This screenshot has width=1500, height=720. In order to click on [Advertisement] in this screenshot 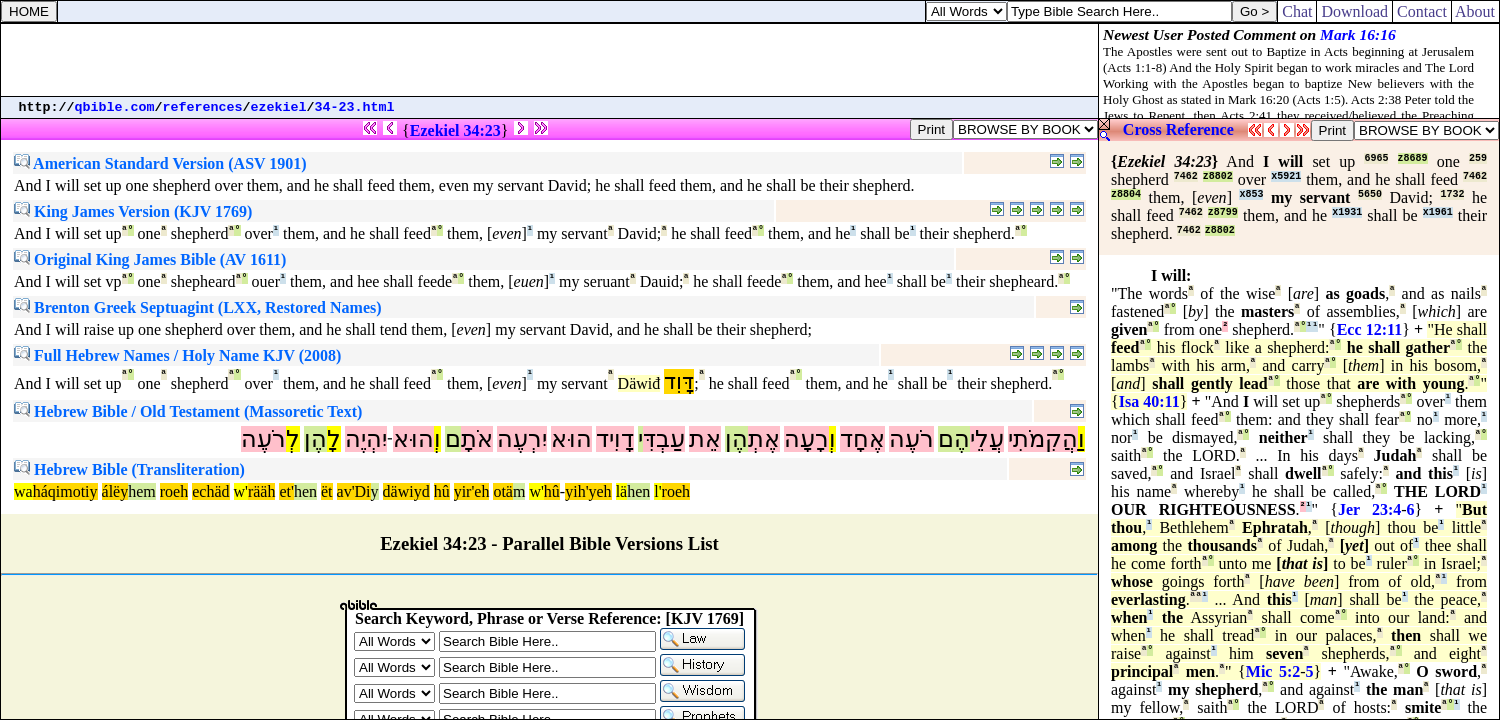, I will do `click(550, 60)`.